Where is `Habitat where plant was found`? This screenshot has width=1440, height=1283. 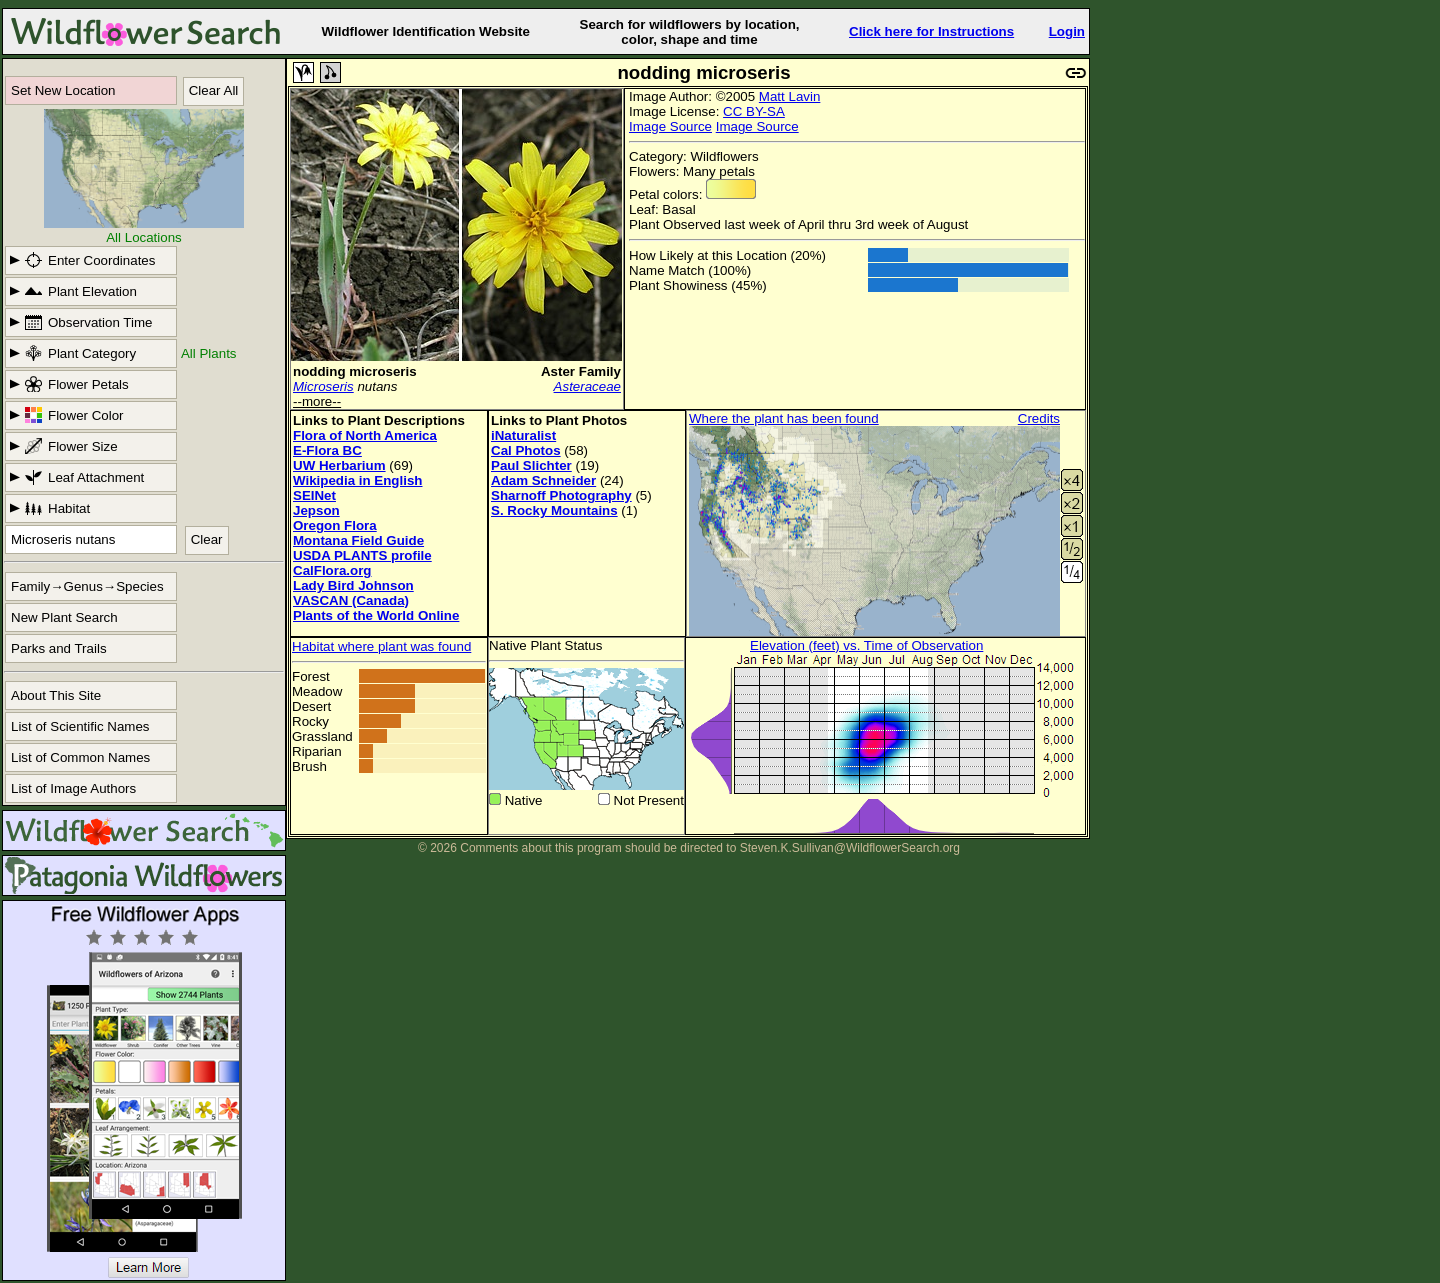
Habitat where plant was found is located at coordinates (381, 646).